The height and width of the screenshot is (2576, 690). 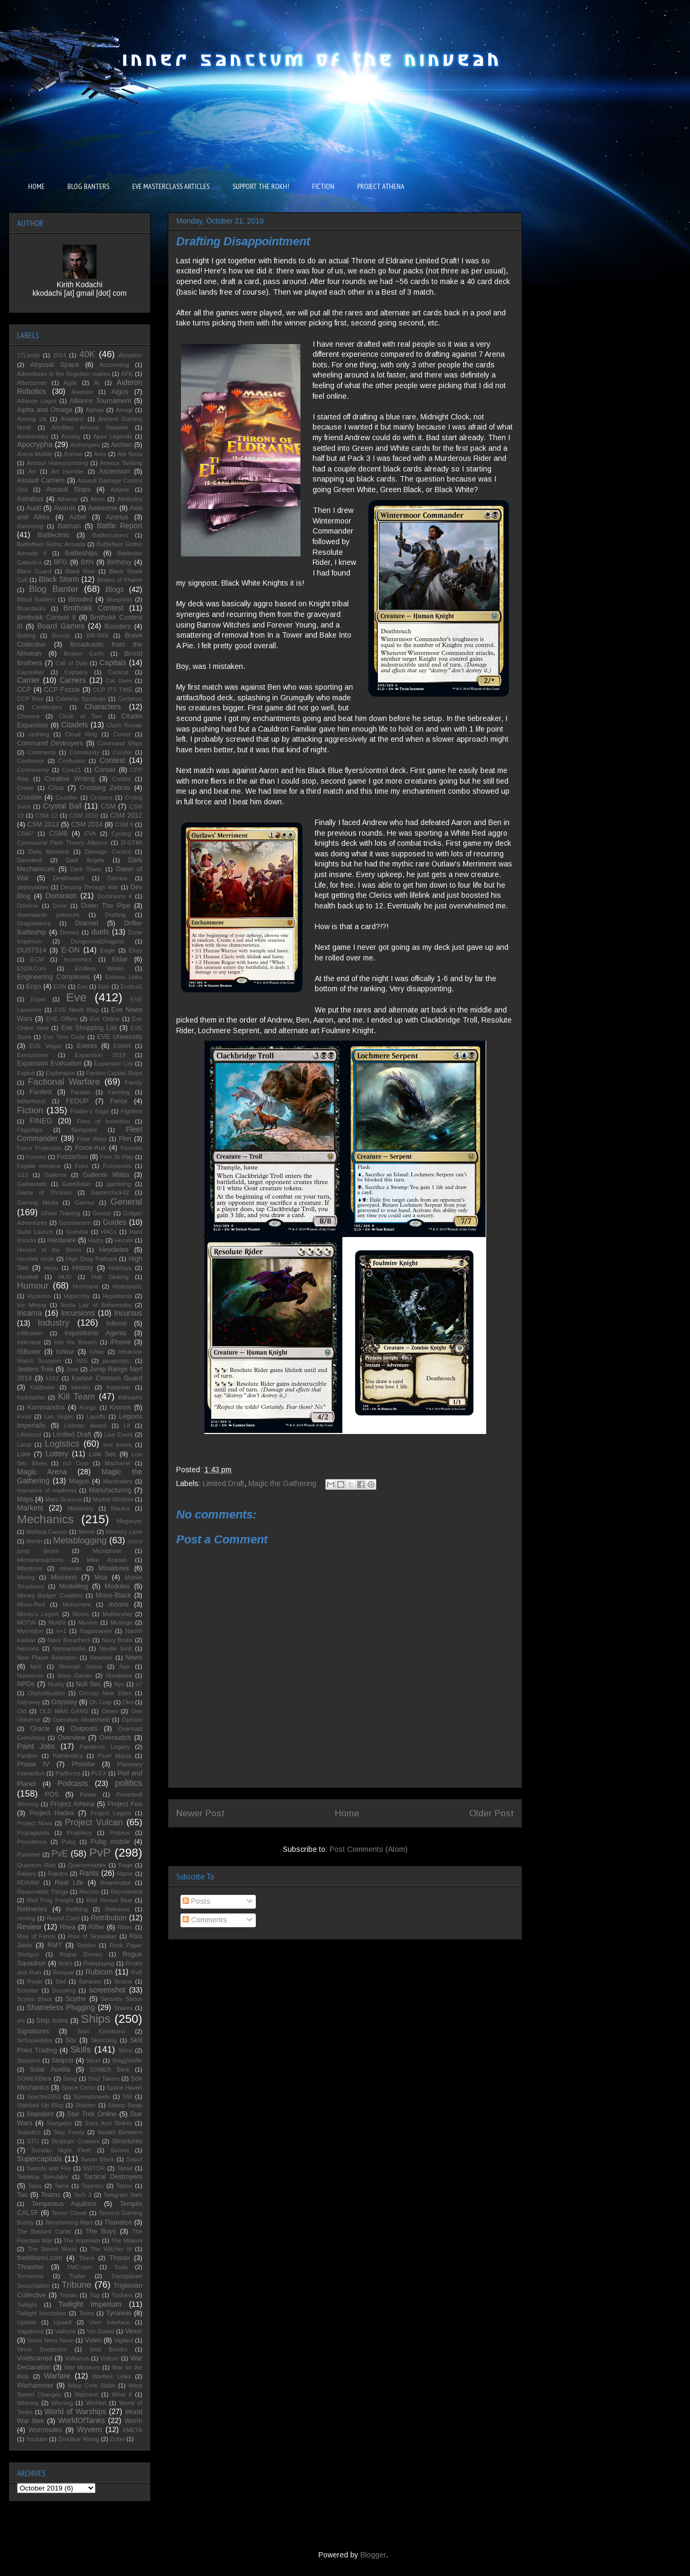 What do you see at coordinates (120, 1508) in the screenshot?
I see `Maulus` at bounding box center [120, 1508].